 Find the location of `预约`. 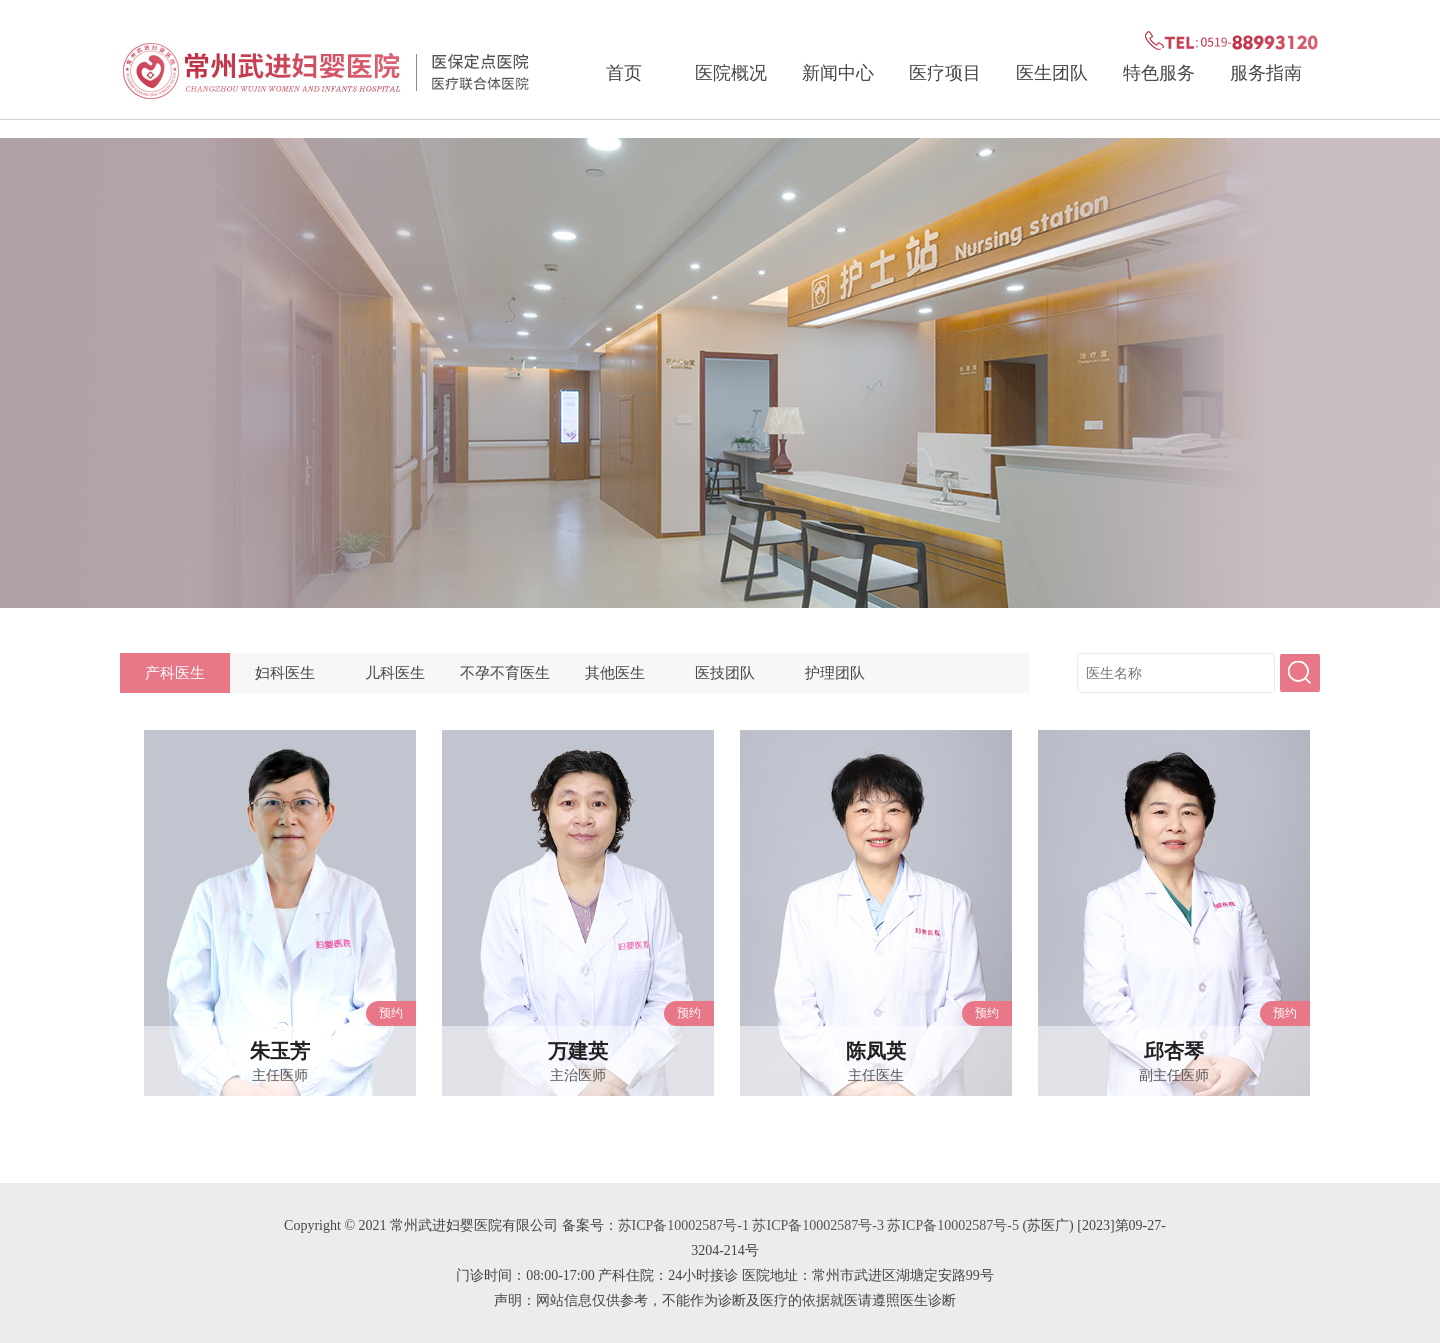

预约 is located at coordinates (391, 1013).